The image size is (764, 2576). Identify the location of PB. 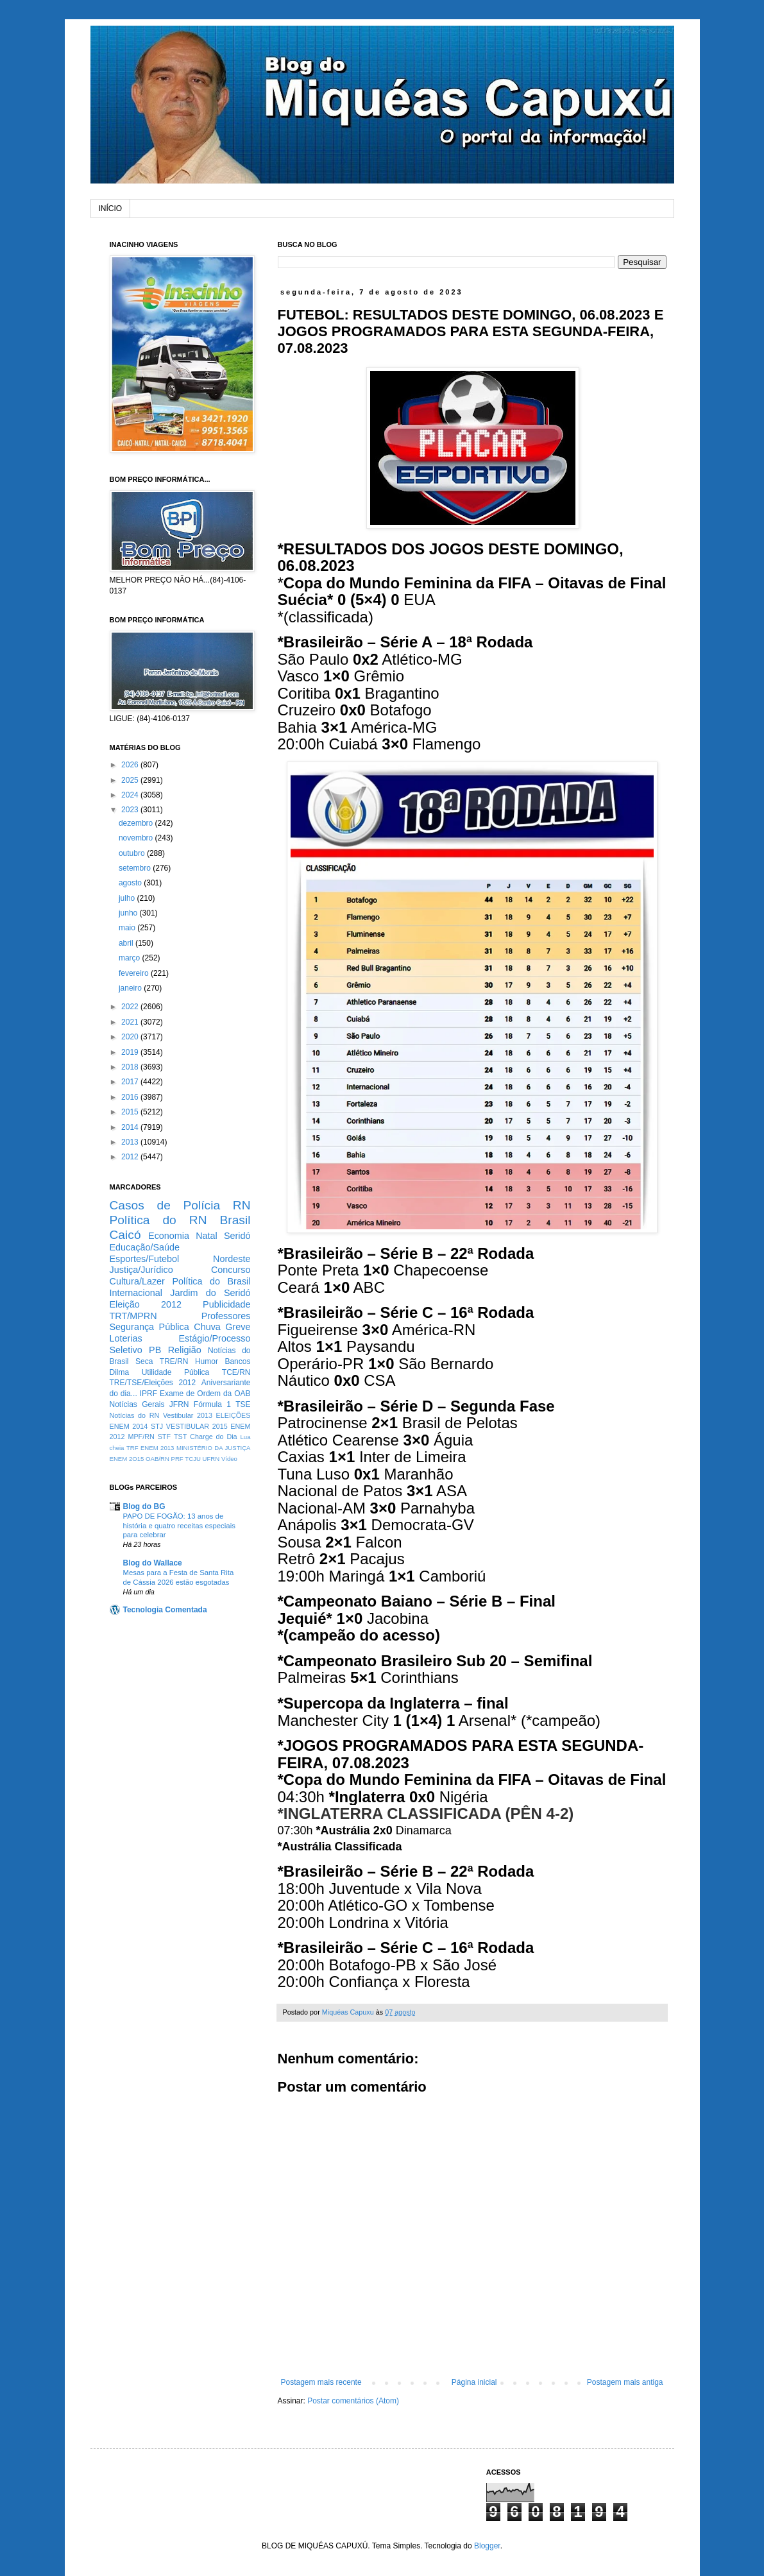
(155, 1350).